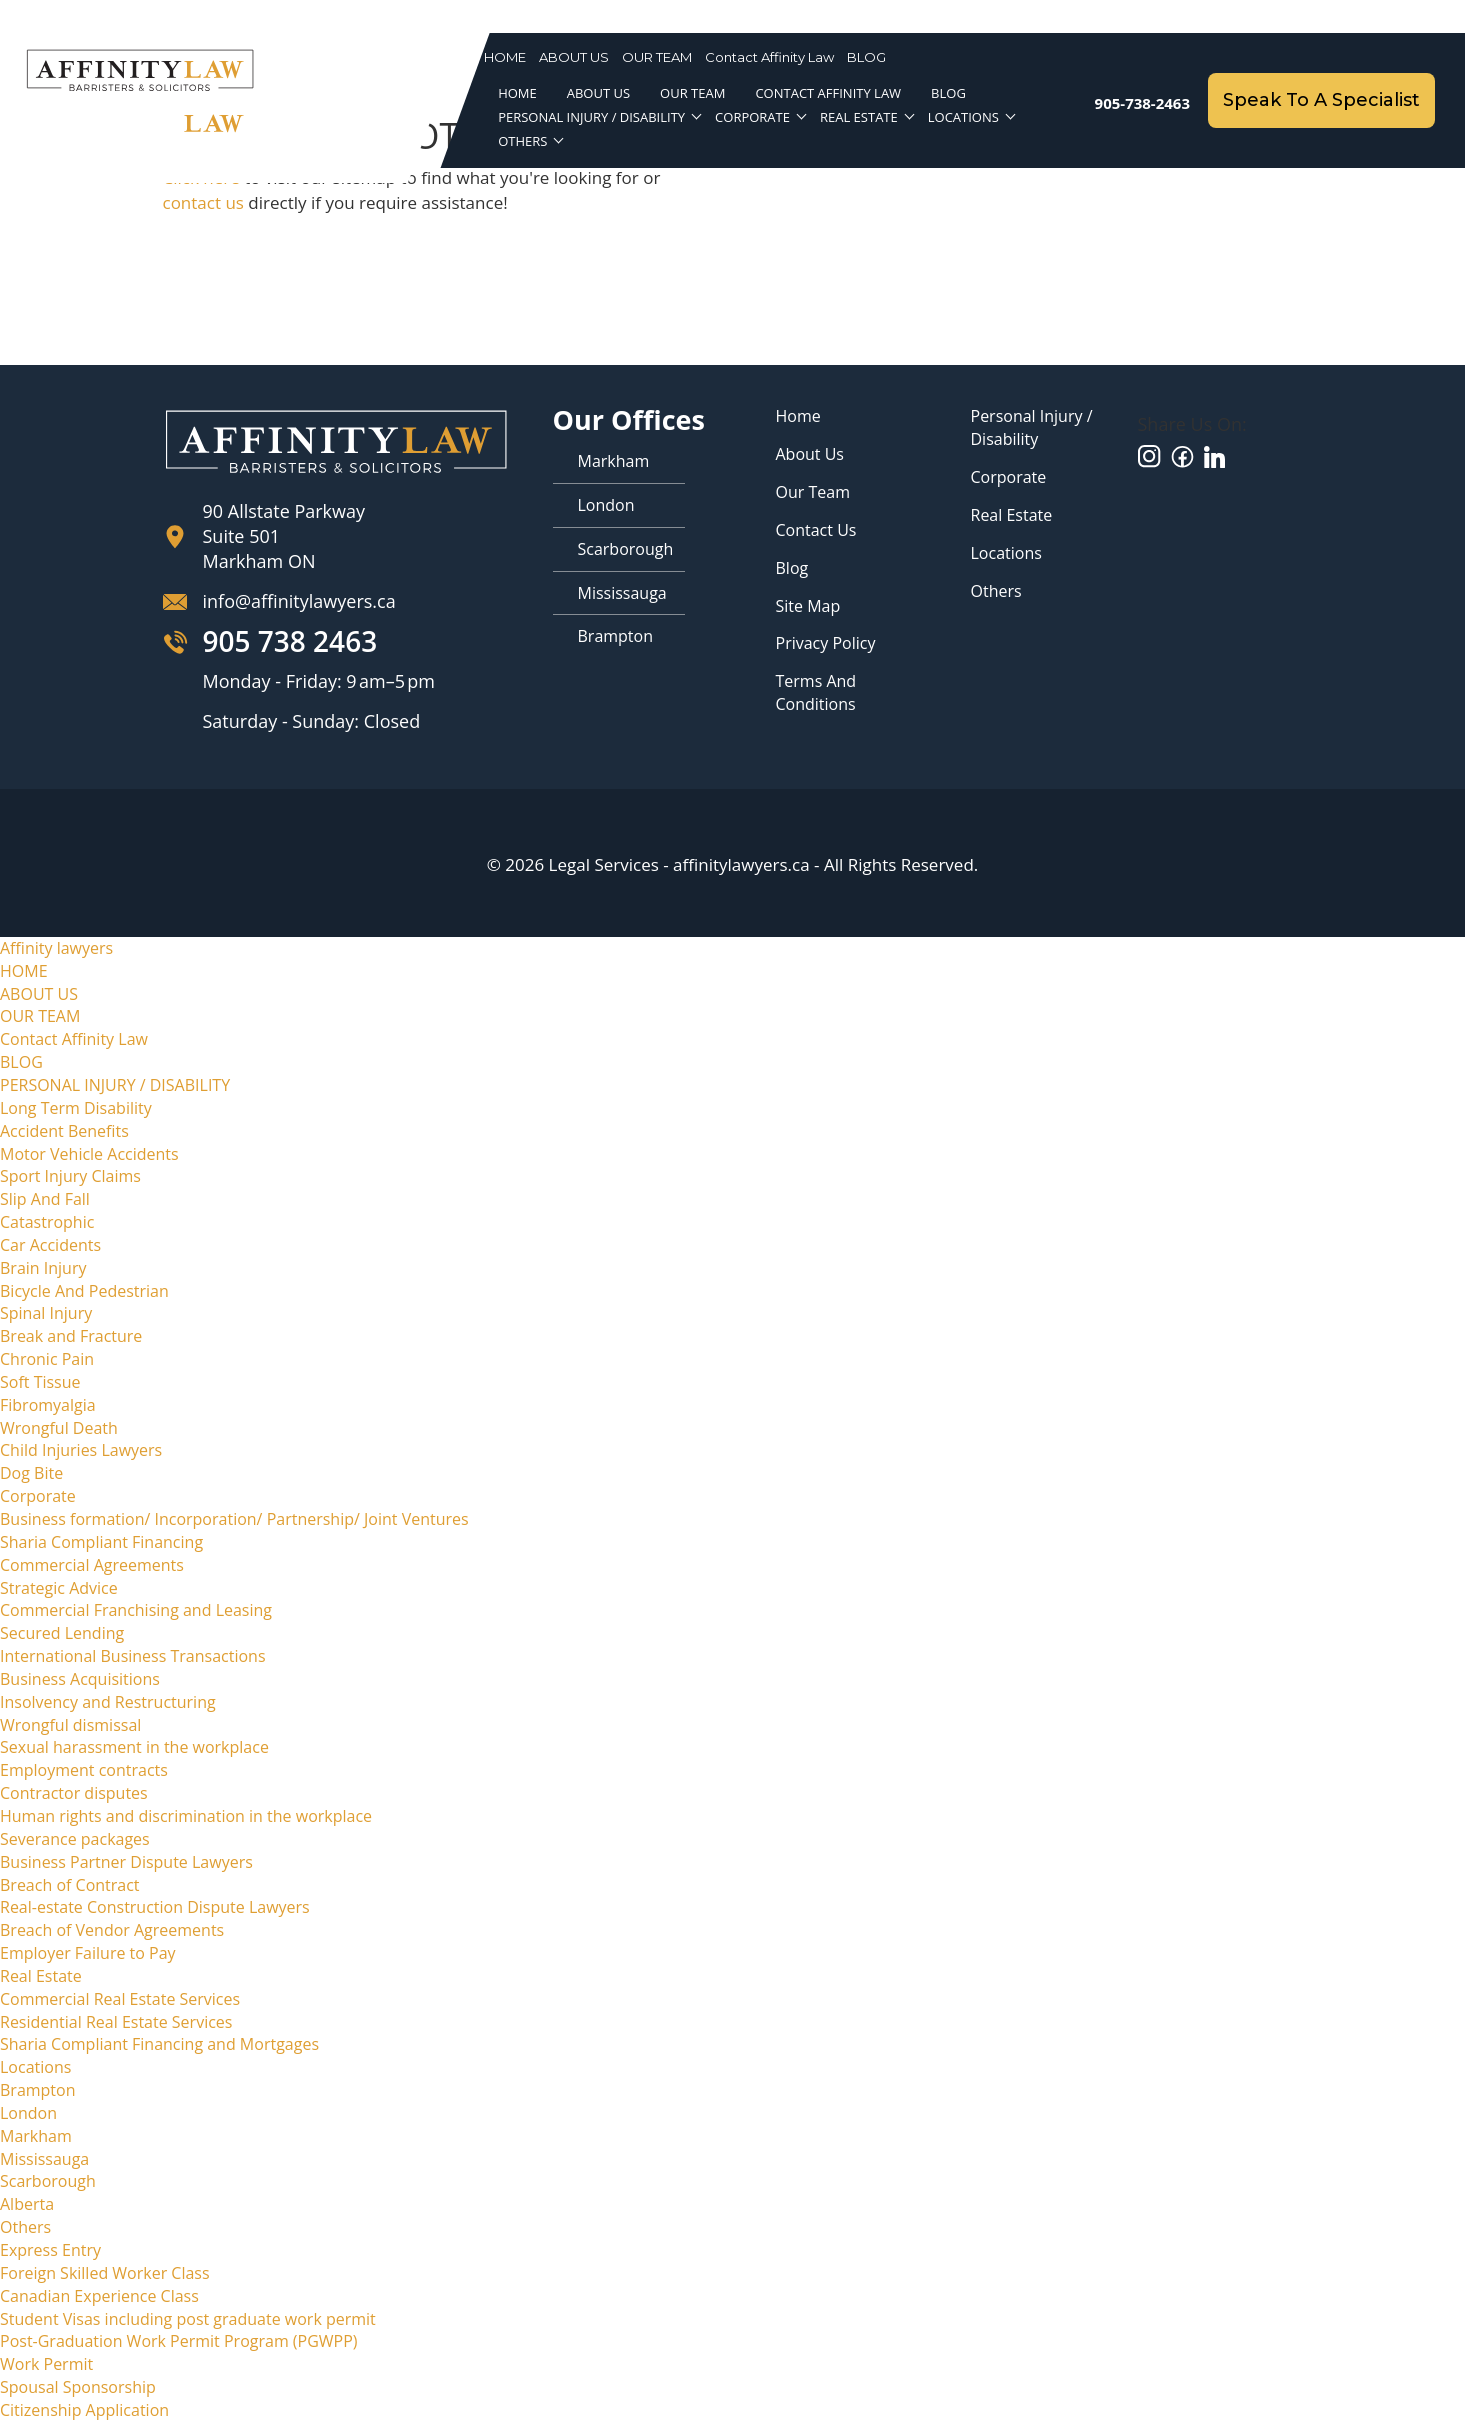 This screenshot has height=2422, width=1465. Describe the element at coordinates (522, 141) in the screenshot. I see `Others` at that location.